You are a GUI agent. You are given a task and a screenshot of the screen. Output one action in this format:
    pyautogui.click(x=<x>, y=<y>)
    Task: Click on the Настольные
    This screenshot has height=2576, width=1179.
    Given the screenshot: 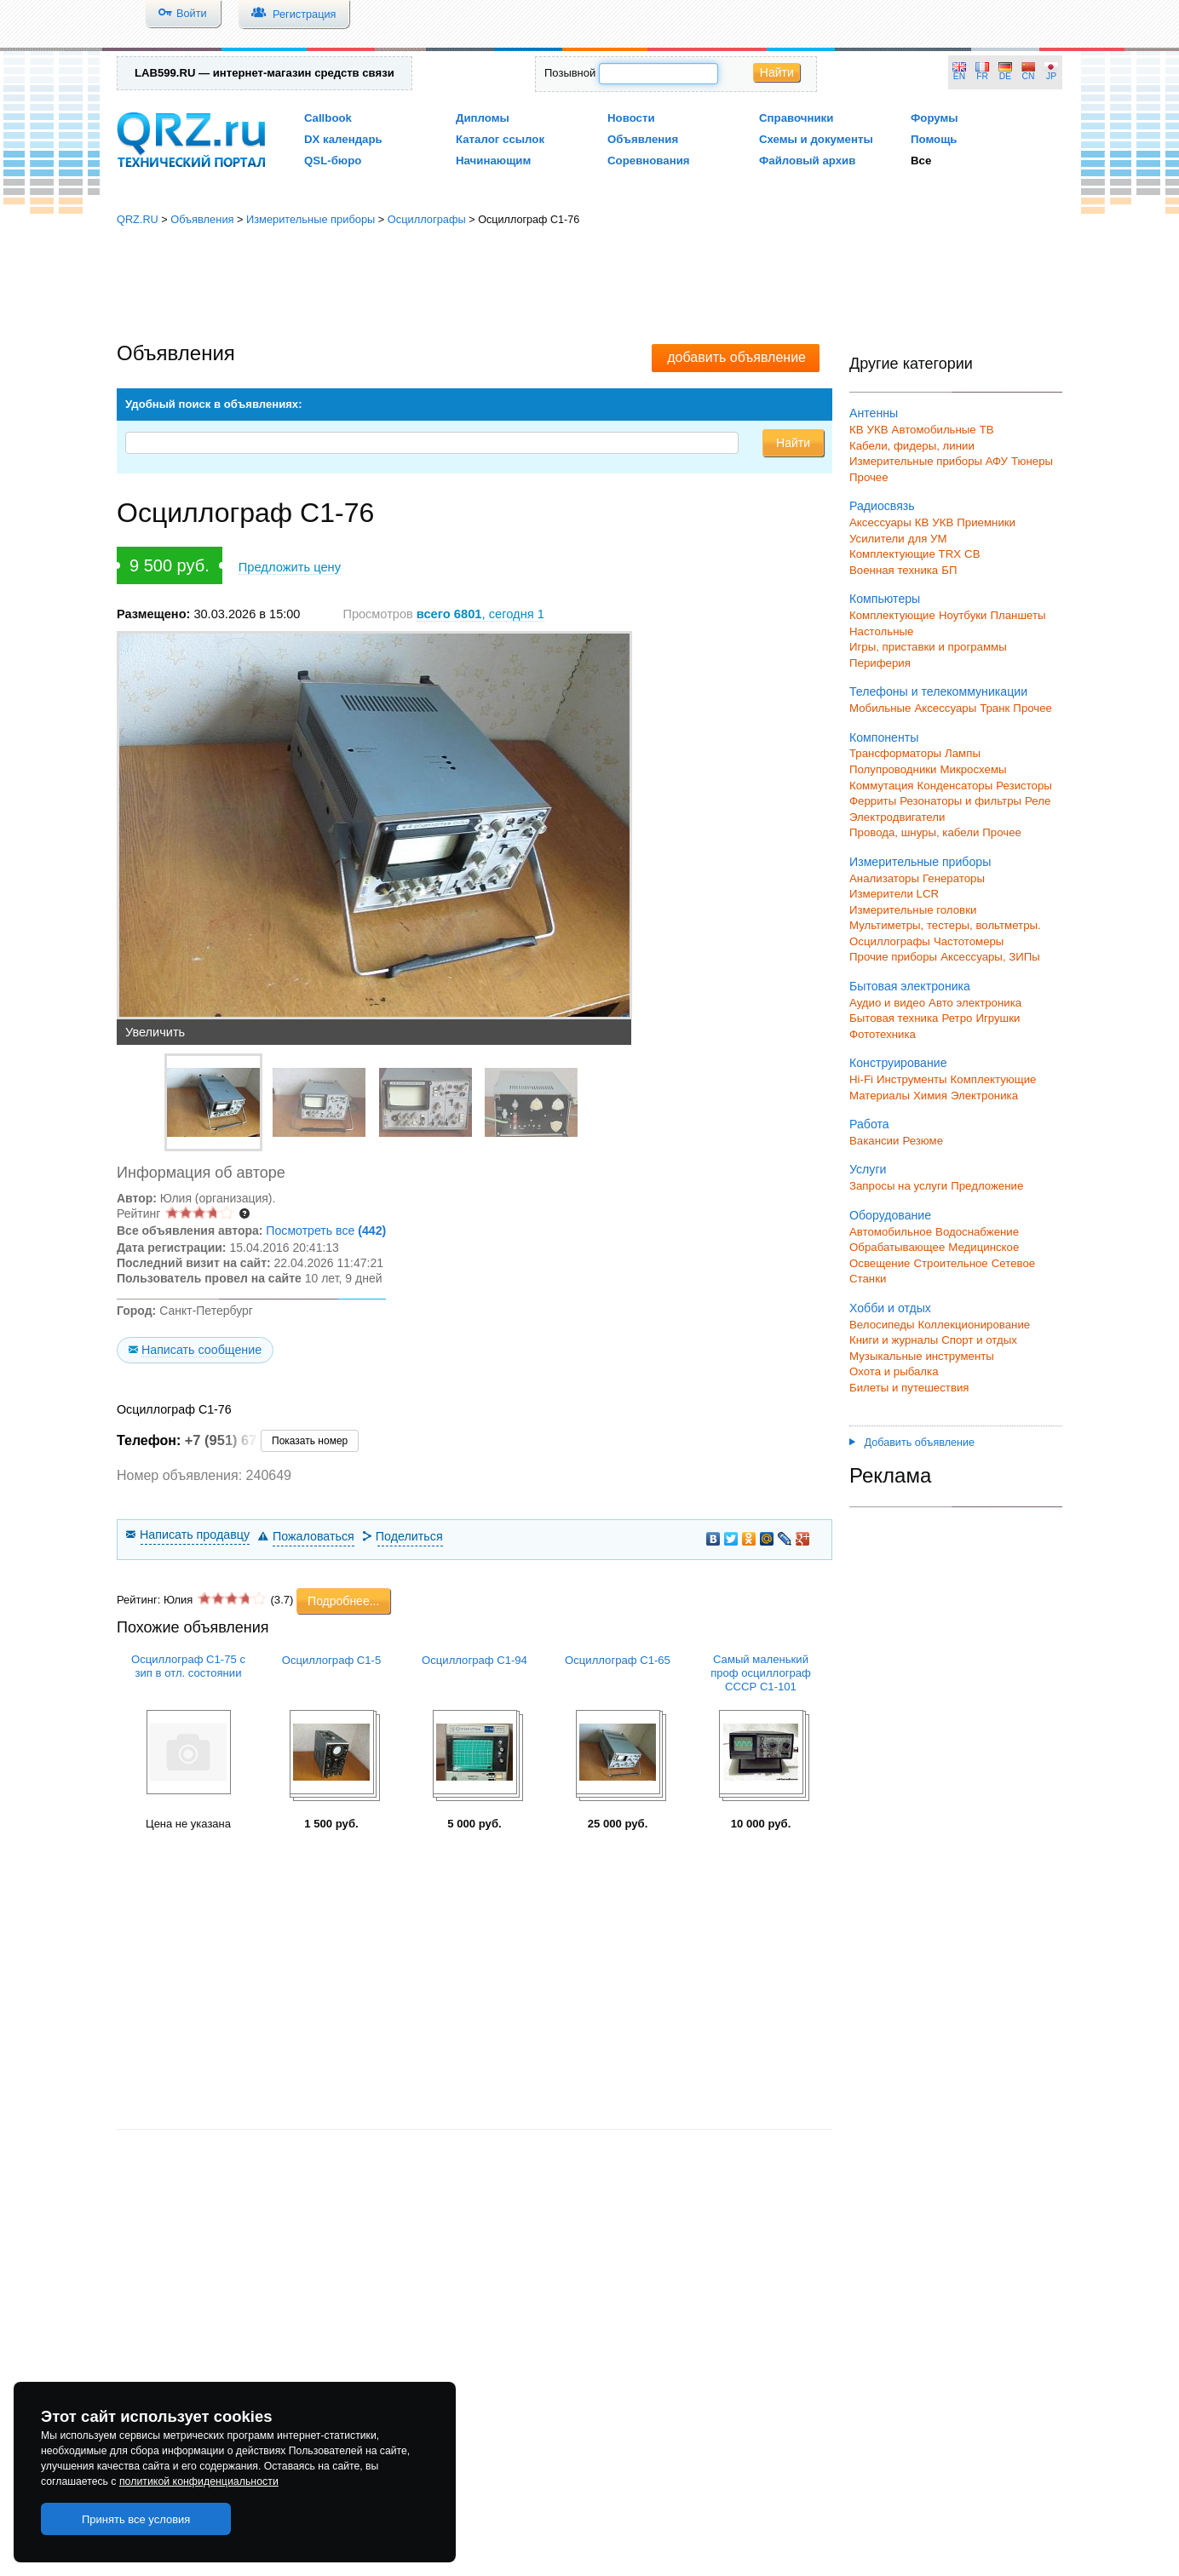 What is the action you would take?
    pyautogui.click(x=881, y=631)
    